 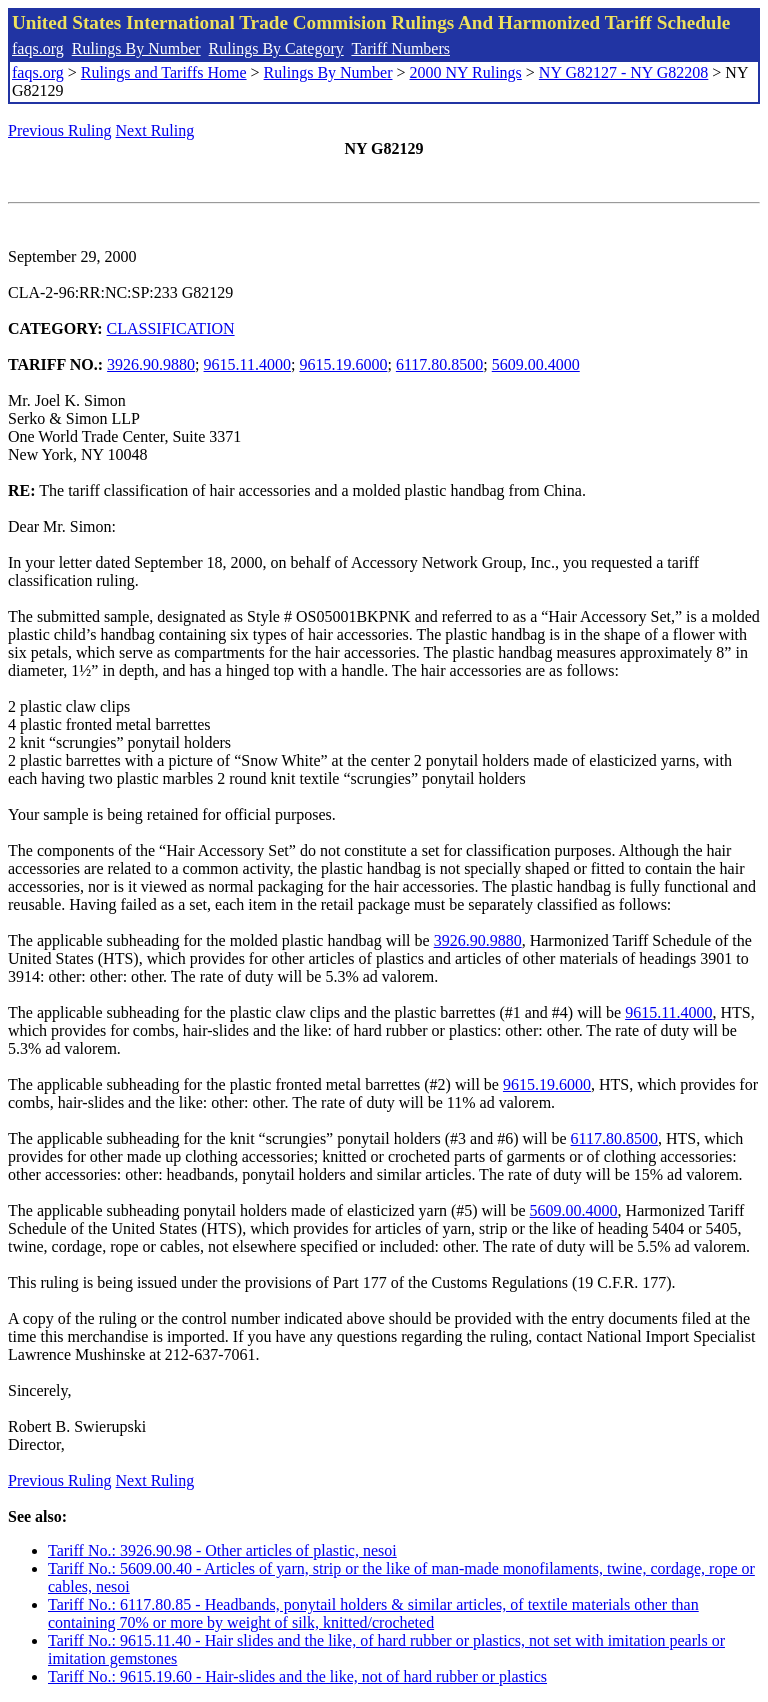 I want to click on Tariff No.: 9615.19.60 - Hair-slides and the like, not of hard rubber or plastics, so click(x=297, y=1676).